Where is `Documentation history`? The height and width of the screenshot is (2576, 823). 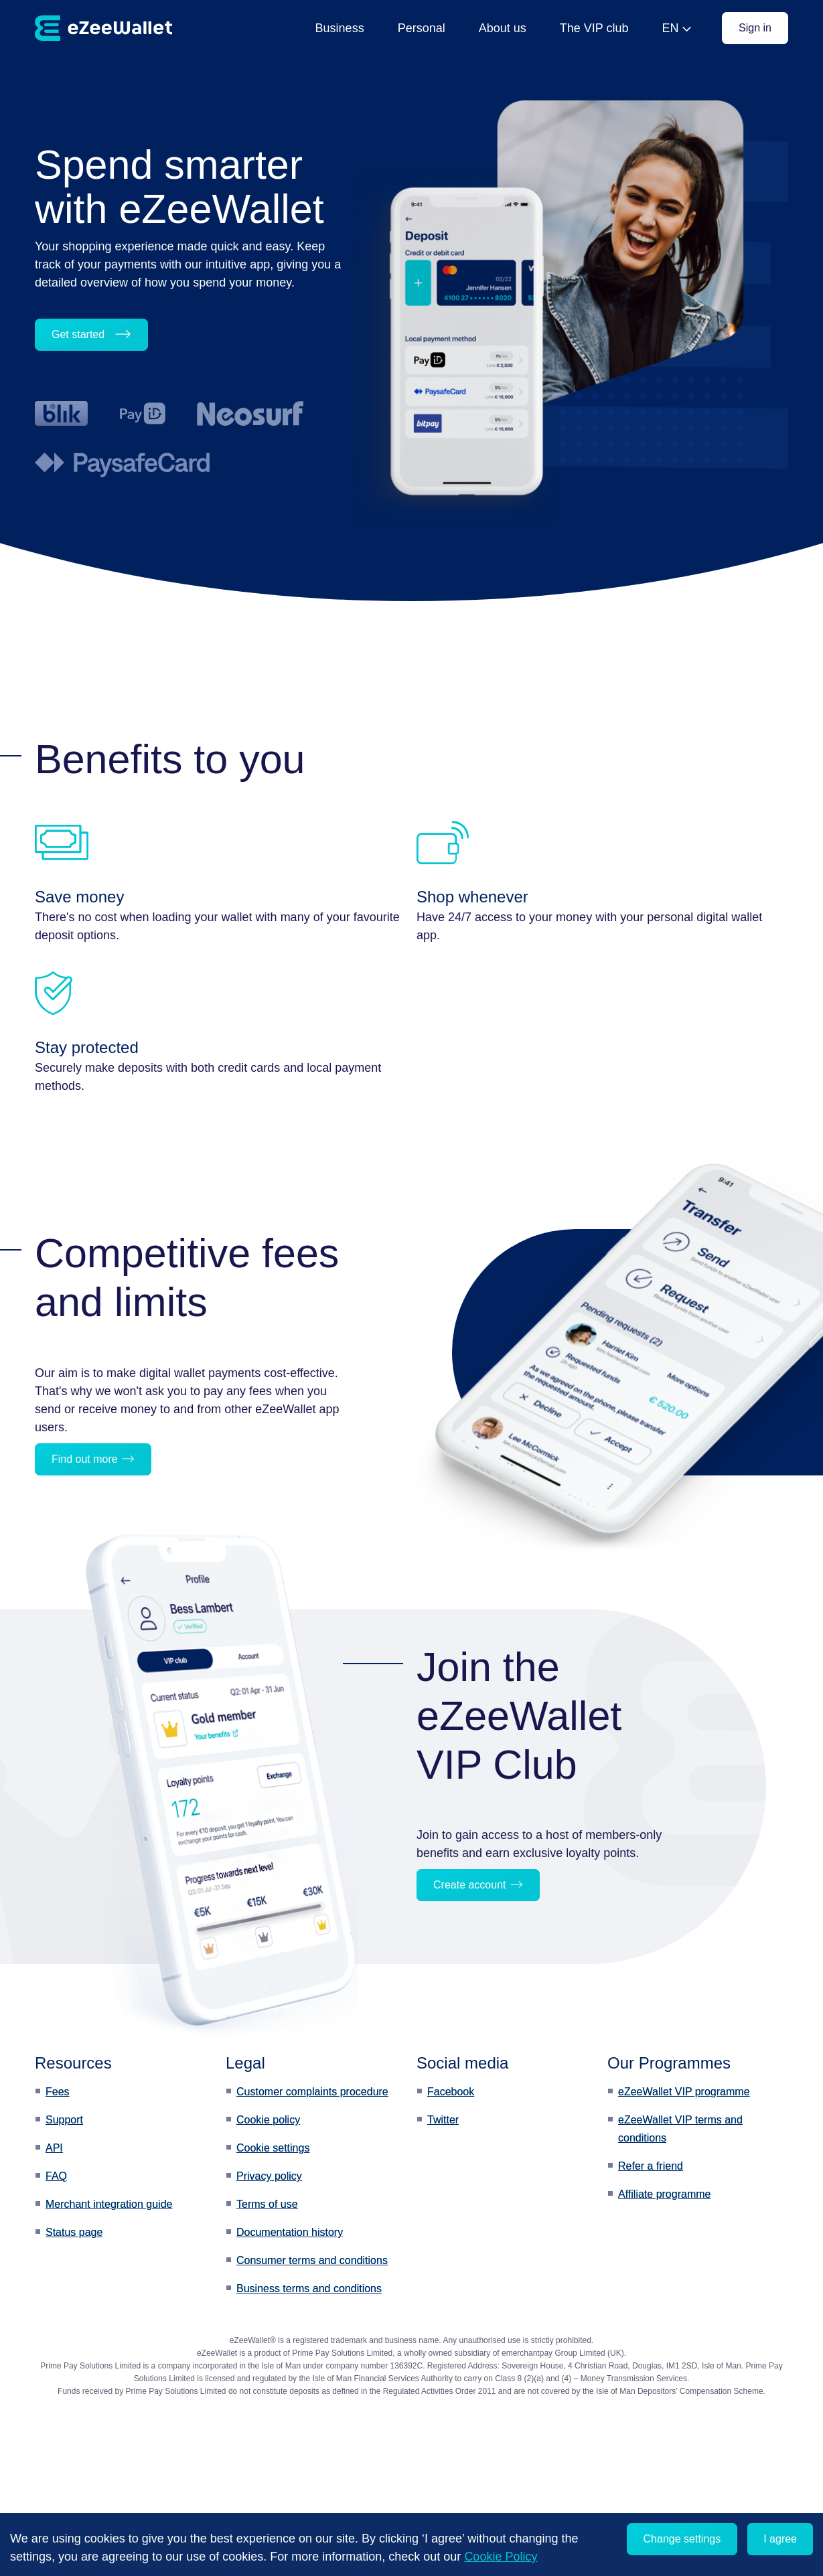 Documentation history is located at coordinates (289, 2232).